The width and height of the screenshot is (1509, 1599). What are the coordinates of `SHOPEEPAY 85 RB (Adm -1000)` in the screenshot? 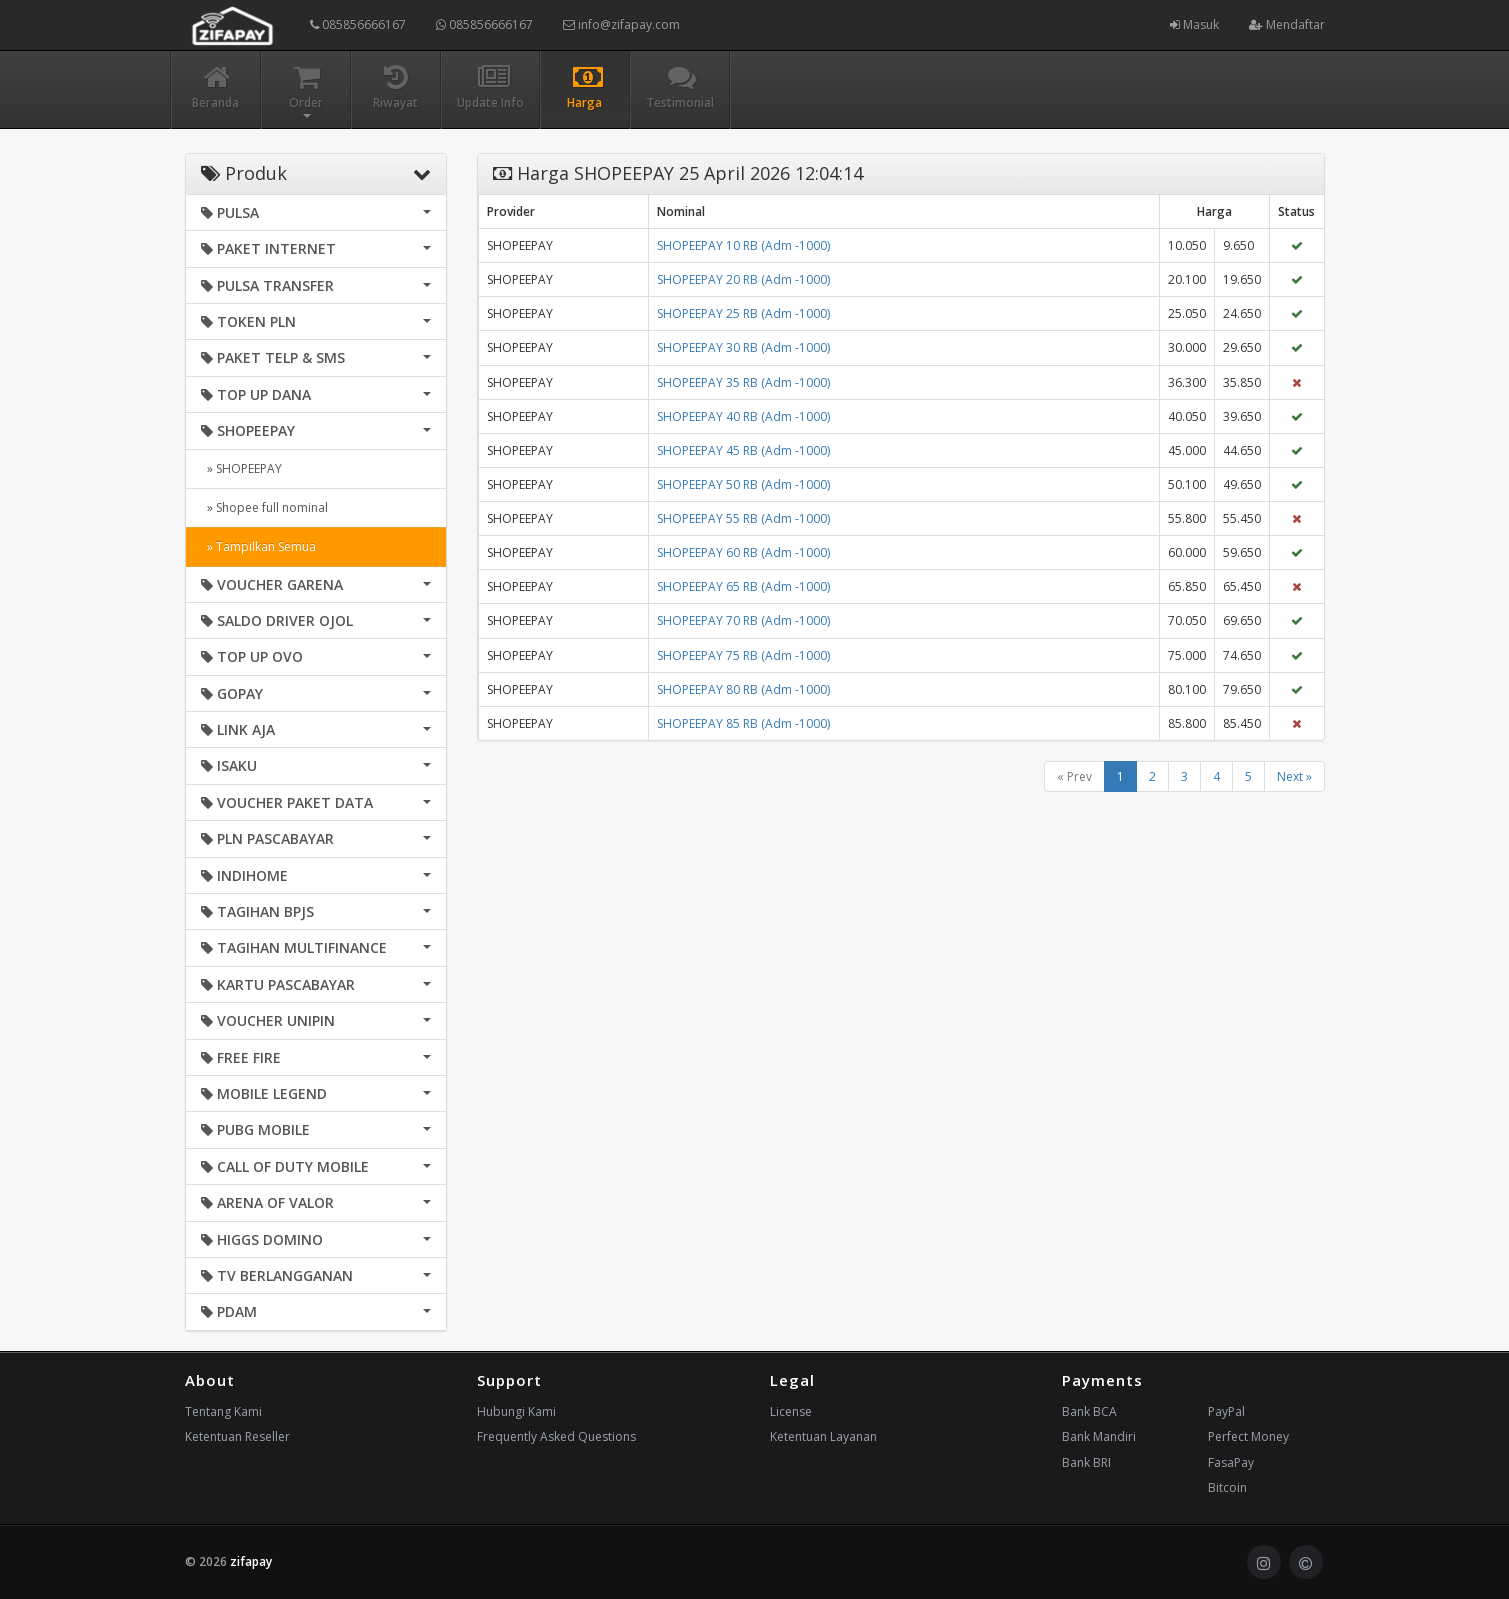 It's located at (743, 723).